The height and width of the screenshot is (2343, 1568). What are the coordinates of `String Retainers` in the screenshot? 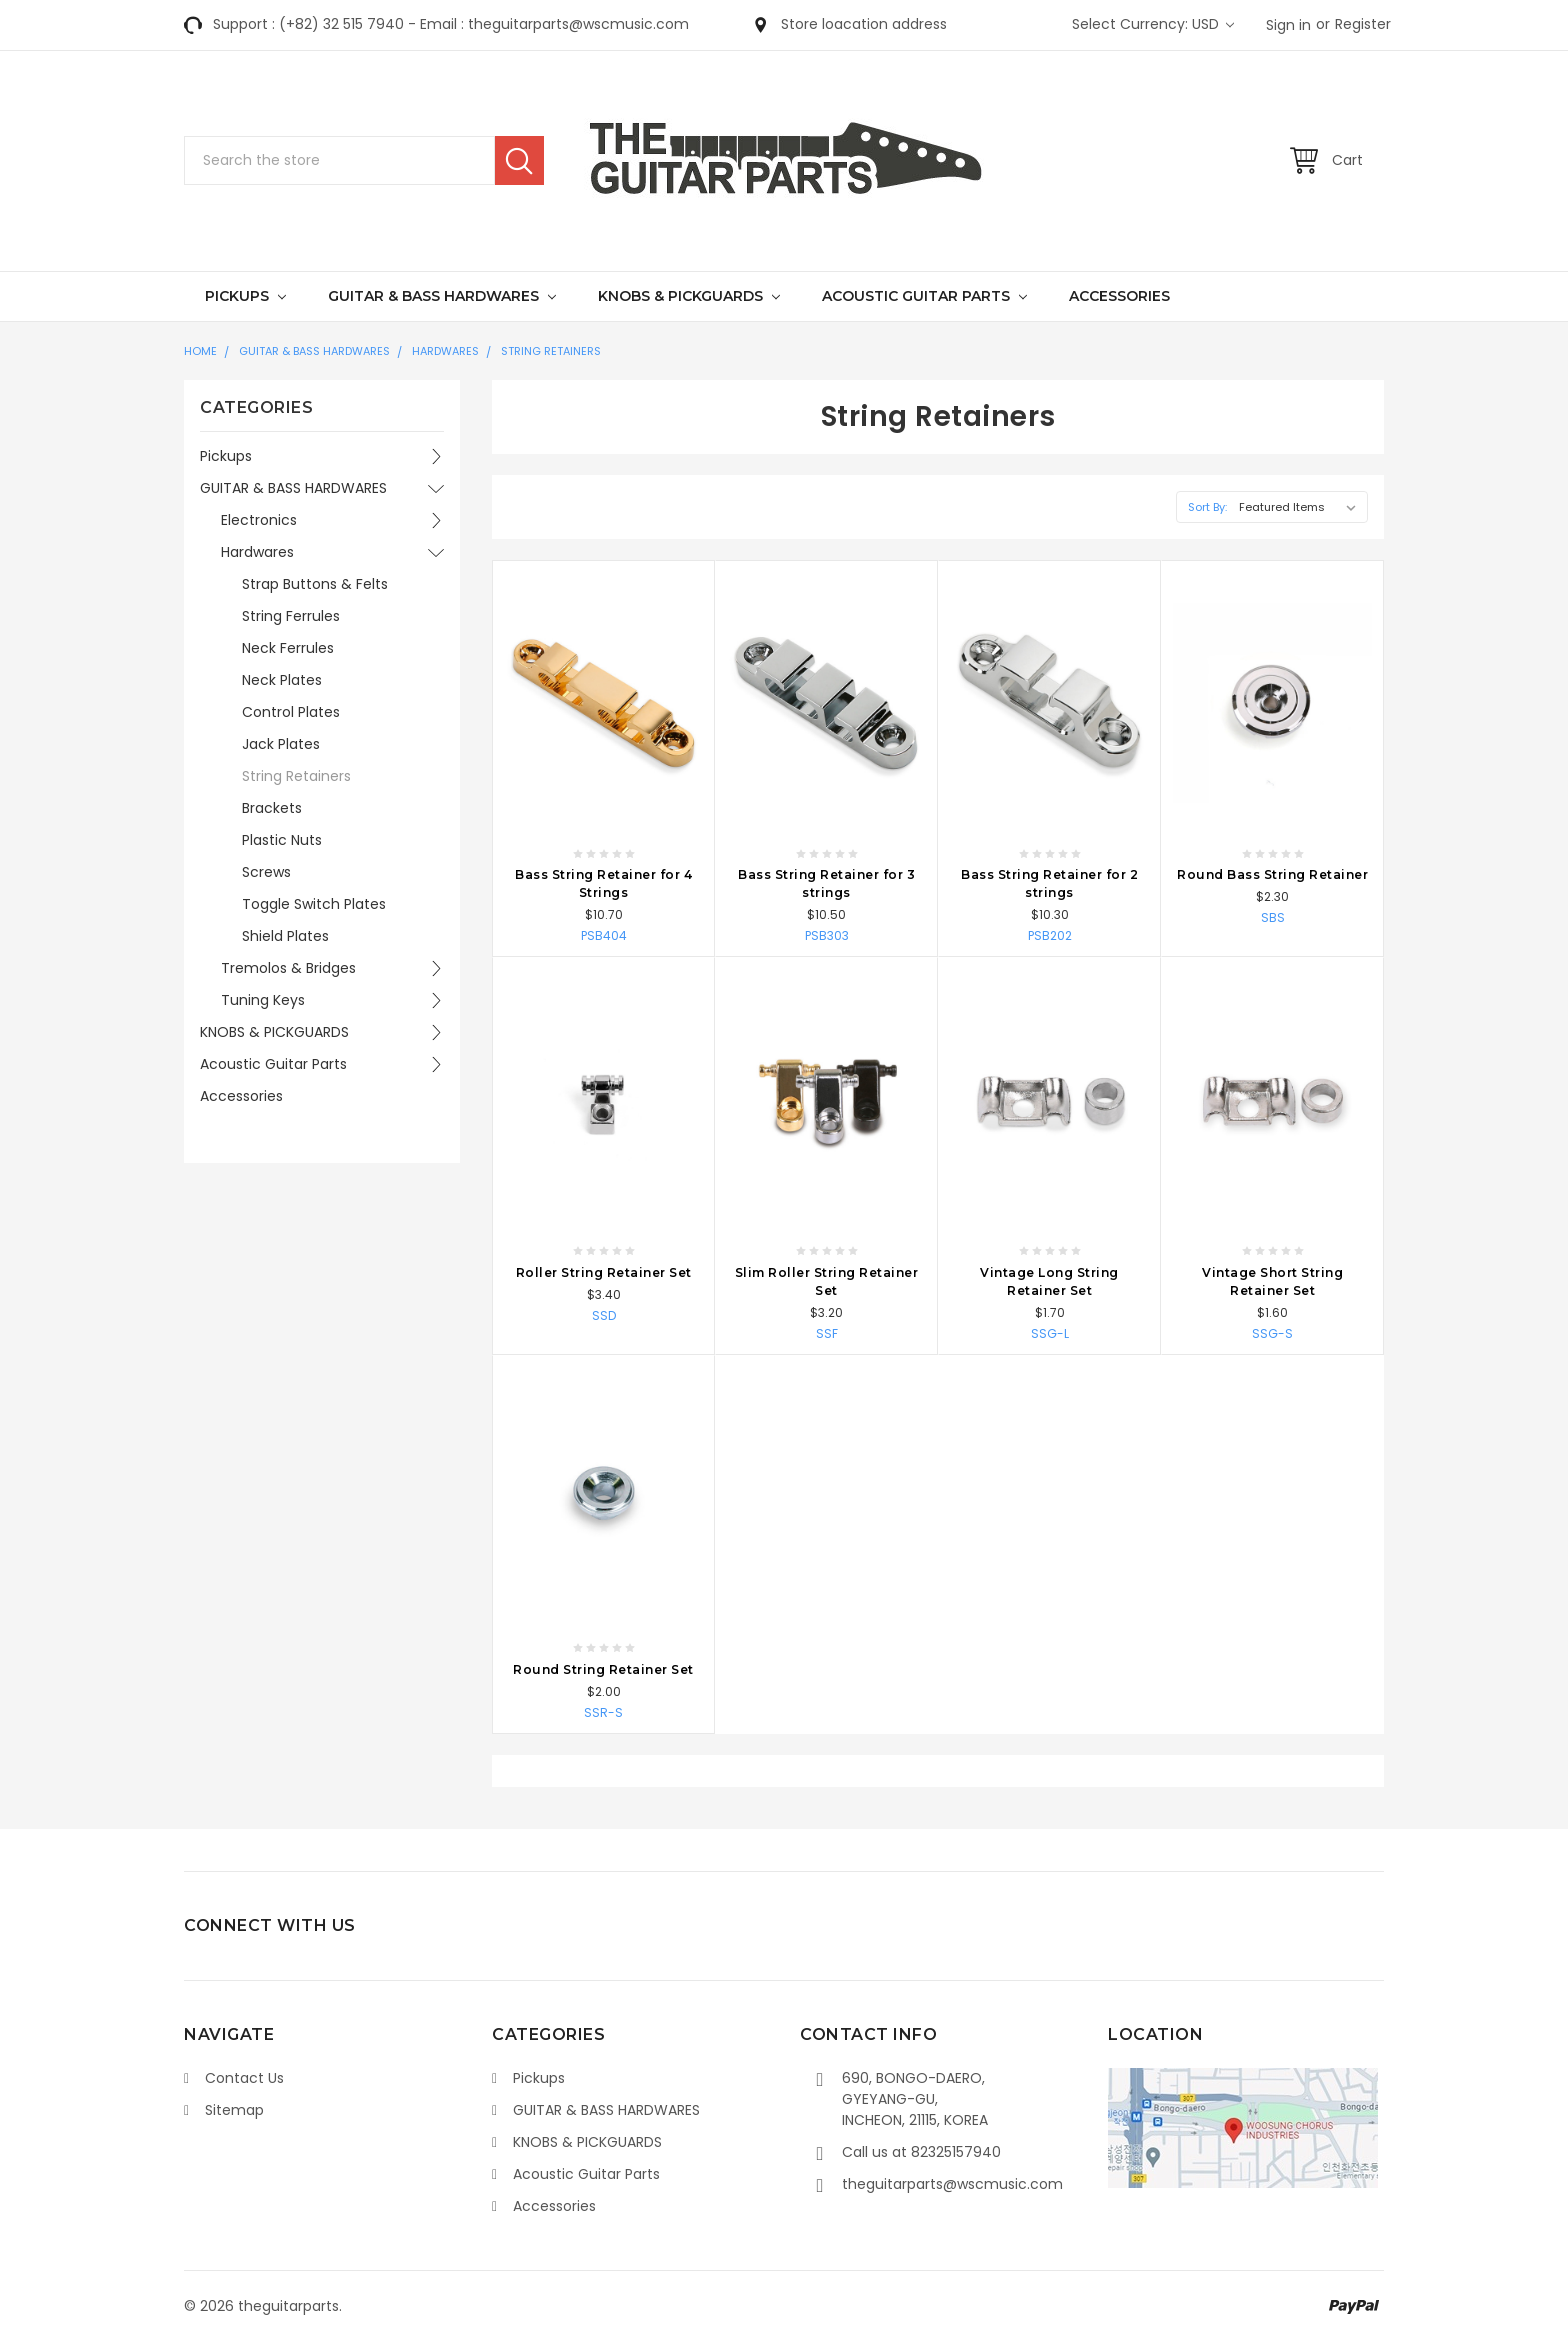 It's located at (551, 351).